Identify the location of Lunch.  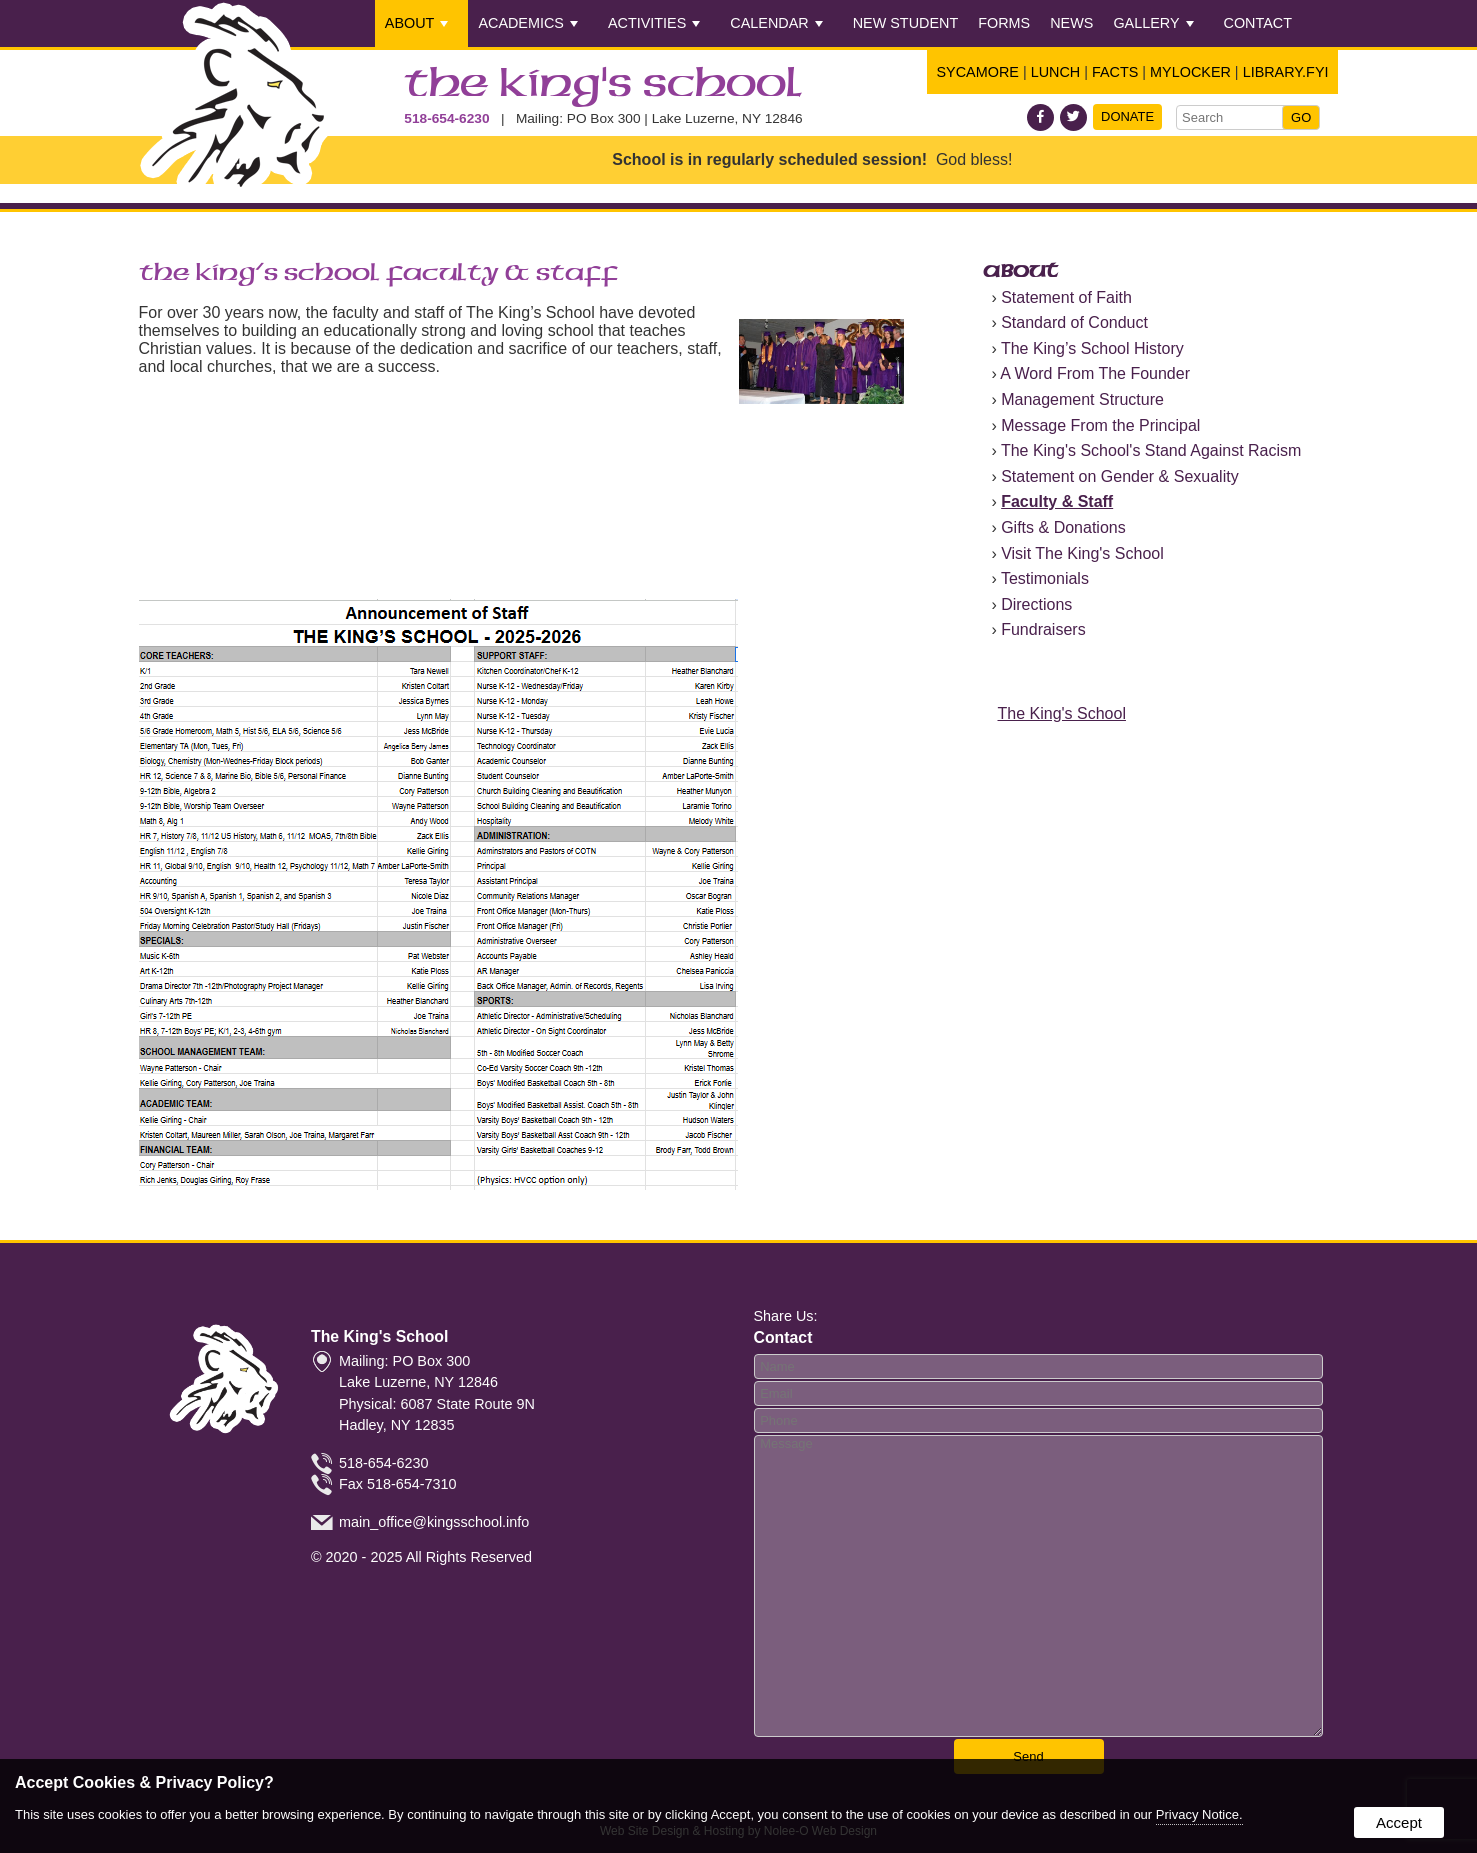
(1056, 72).